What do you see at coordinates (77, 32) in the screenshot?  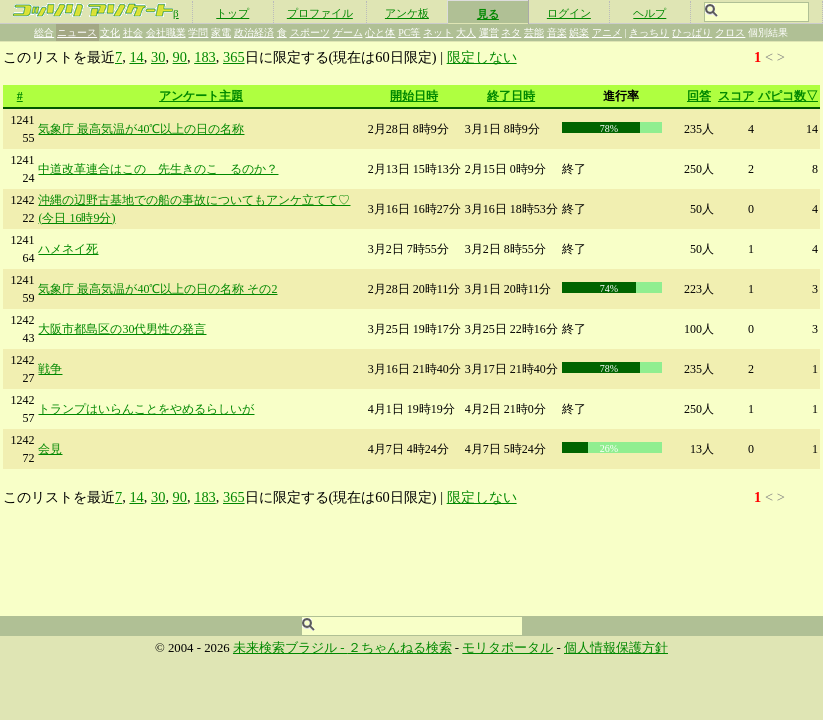 I see `ニュース` at bounding box center [77, 32].